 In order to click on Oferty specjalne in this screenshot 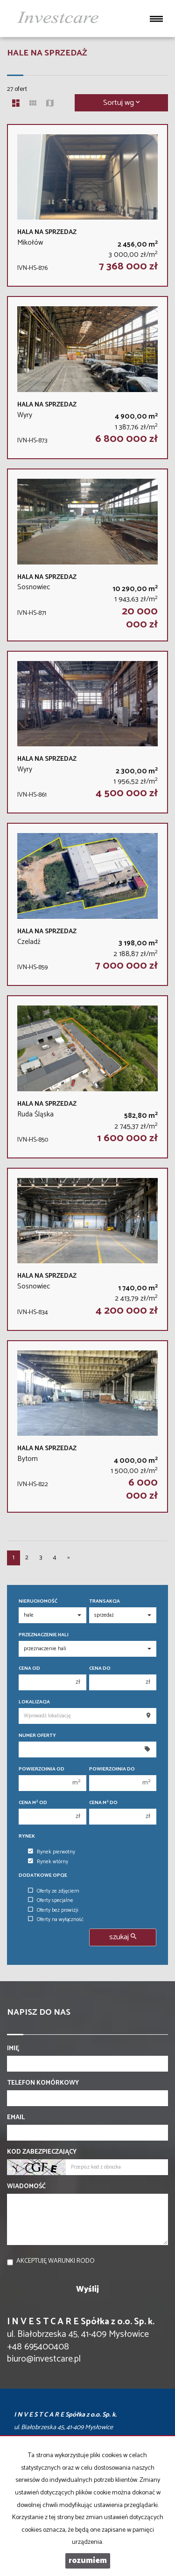, I will do `click(50, 1900)`.